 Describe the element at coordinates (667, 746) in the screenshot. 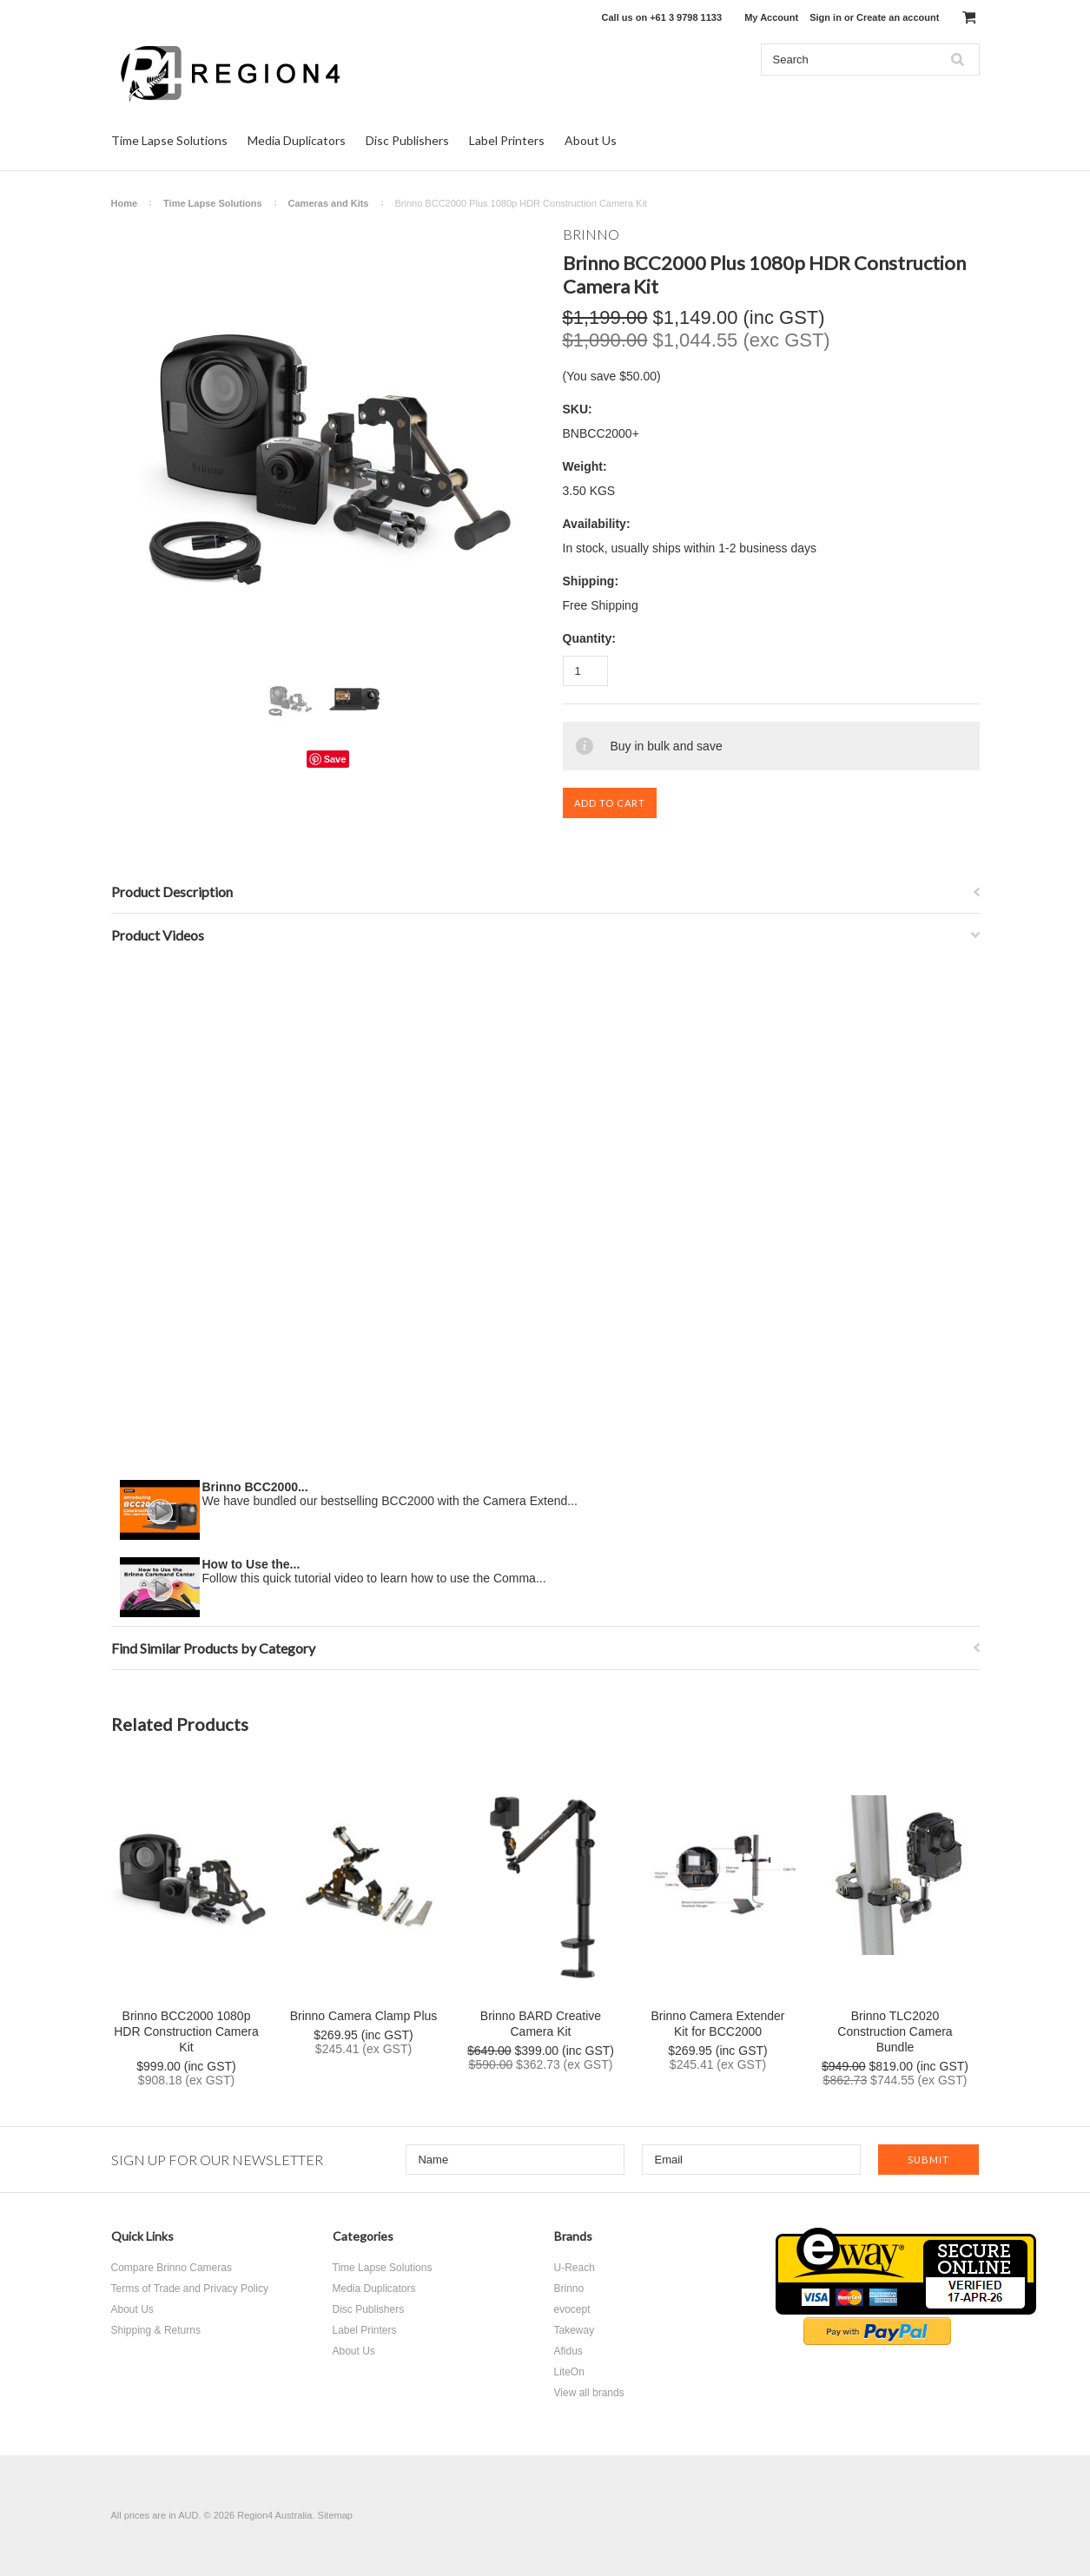

I see `Buy in bulk and save` at that location.